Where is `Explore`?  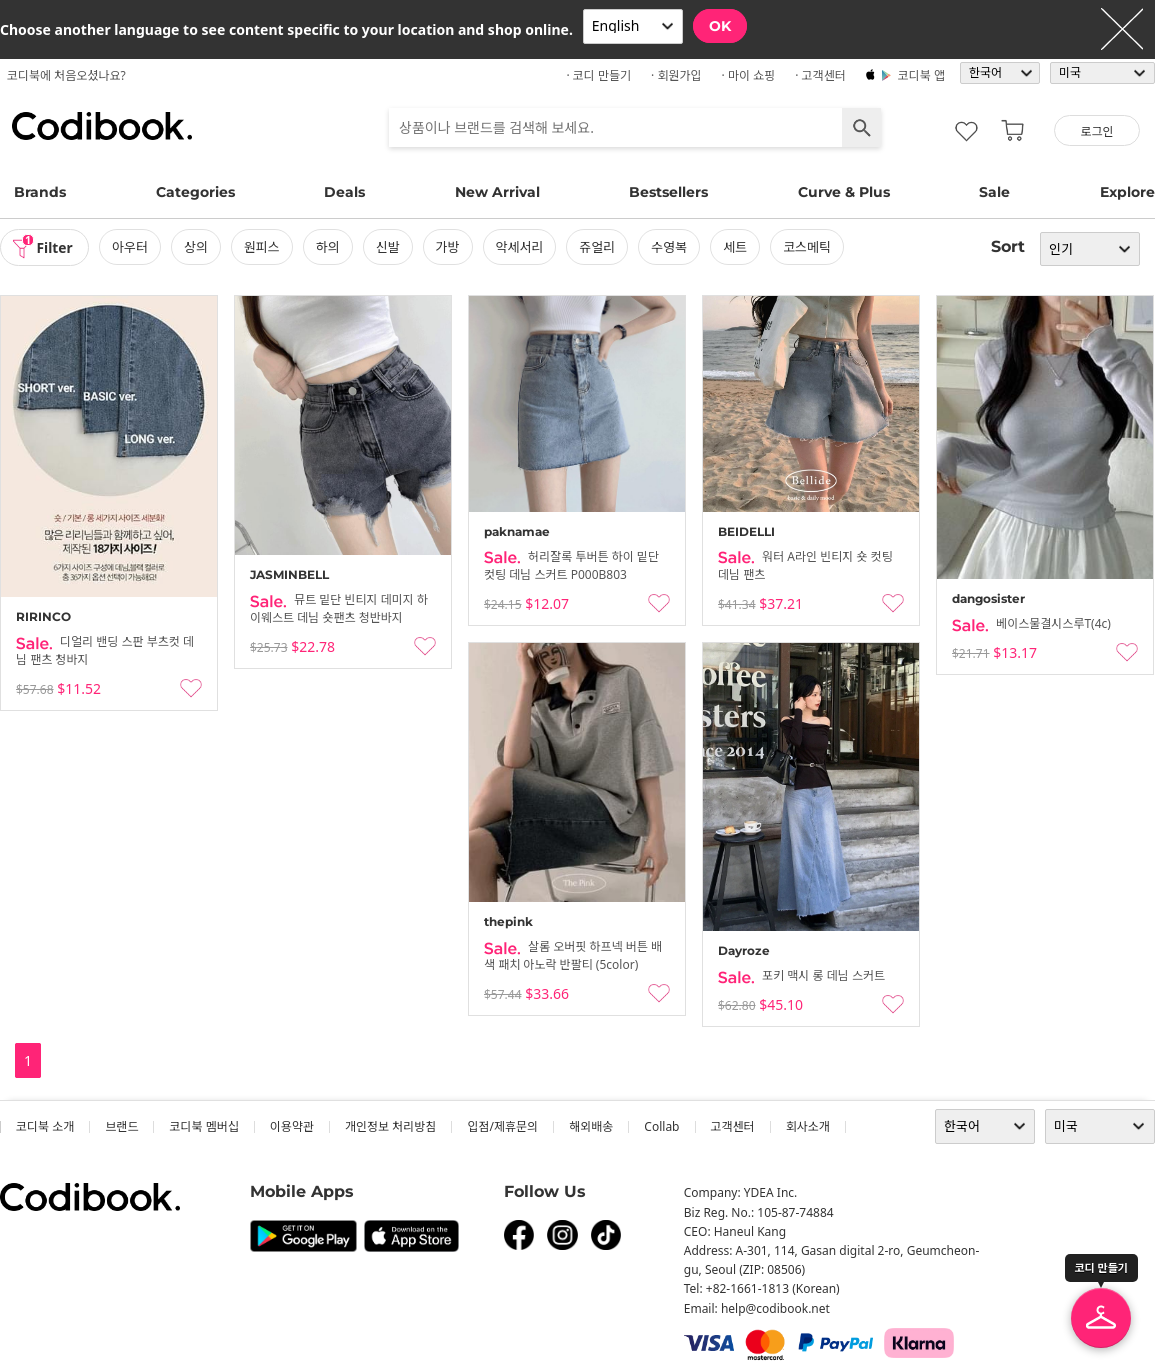 Explore is located at coordinates (1127, 192).